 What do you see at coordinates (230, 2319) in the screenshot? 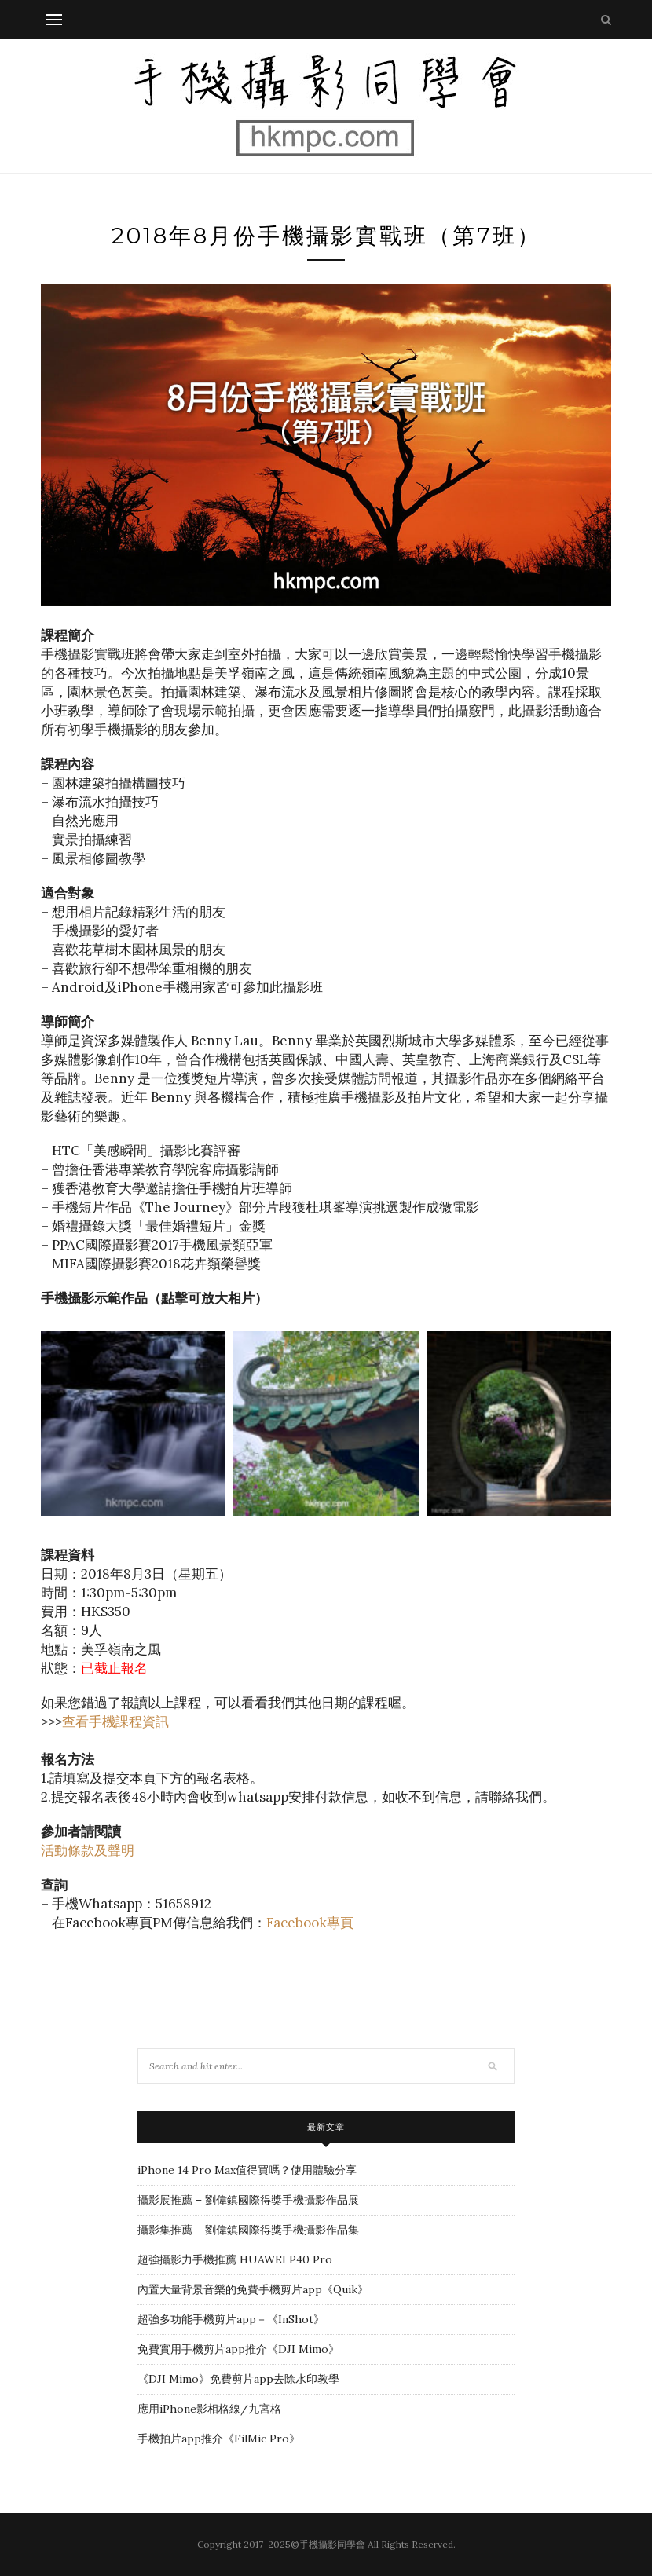
I see `超強多功能手機剪片app－《InShot》` at bounding box center [230, 2319].